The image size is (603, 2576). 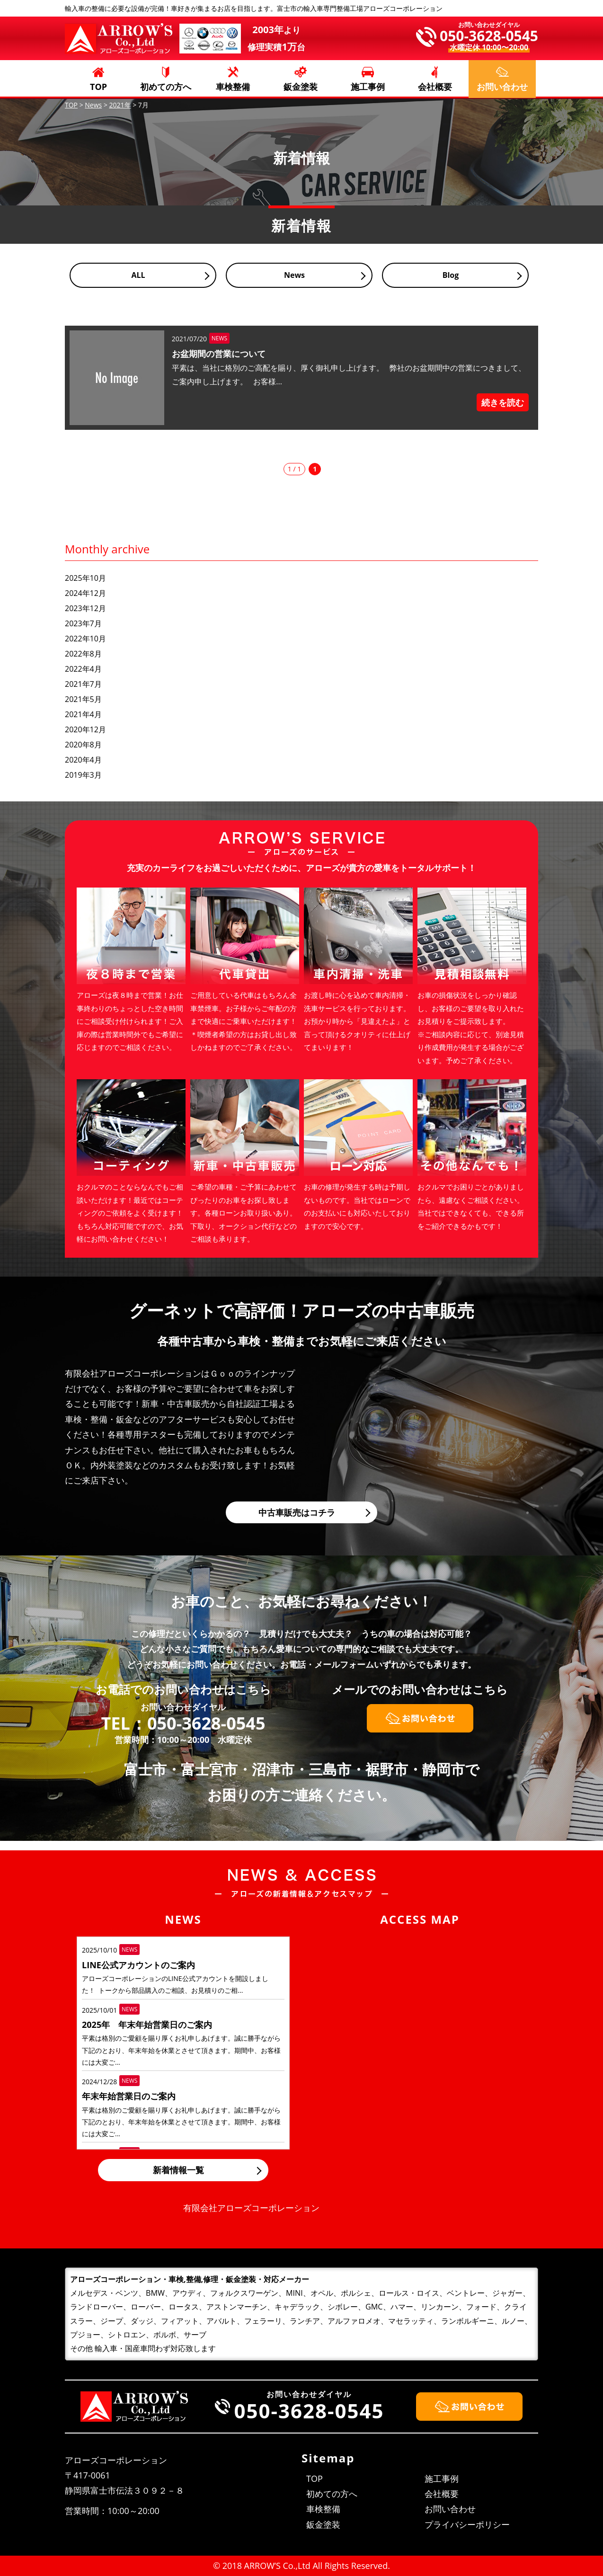 I want to click on 2022年8月, so click(x=83, y=653).